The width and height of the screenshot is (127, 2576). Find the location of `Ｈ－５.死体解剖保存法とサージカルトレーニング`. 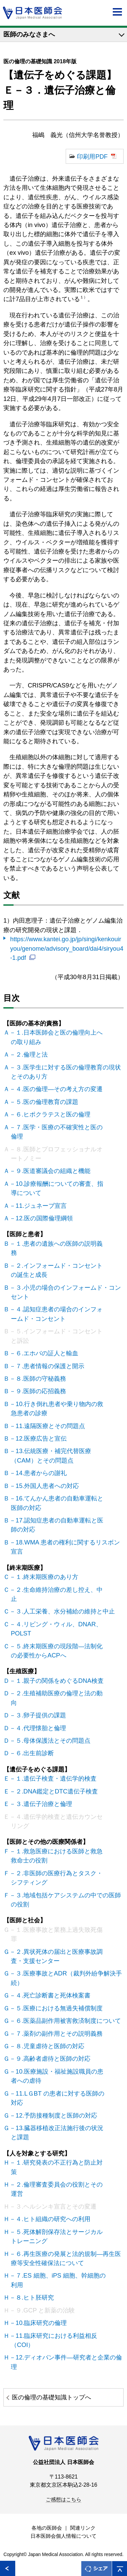

Ｈ－５.死体解剖保存法とサージカルトレーニング is located at coordinates (57, 2236).